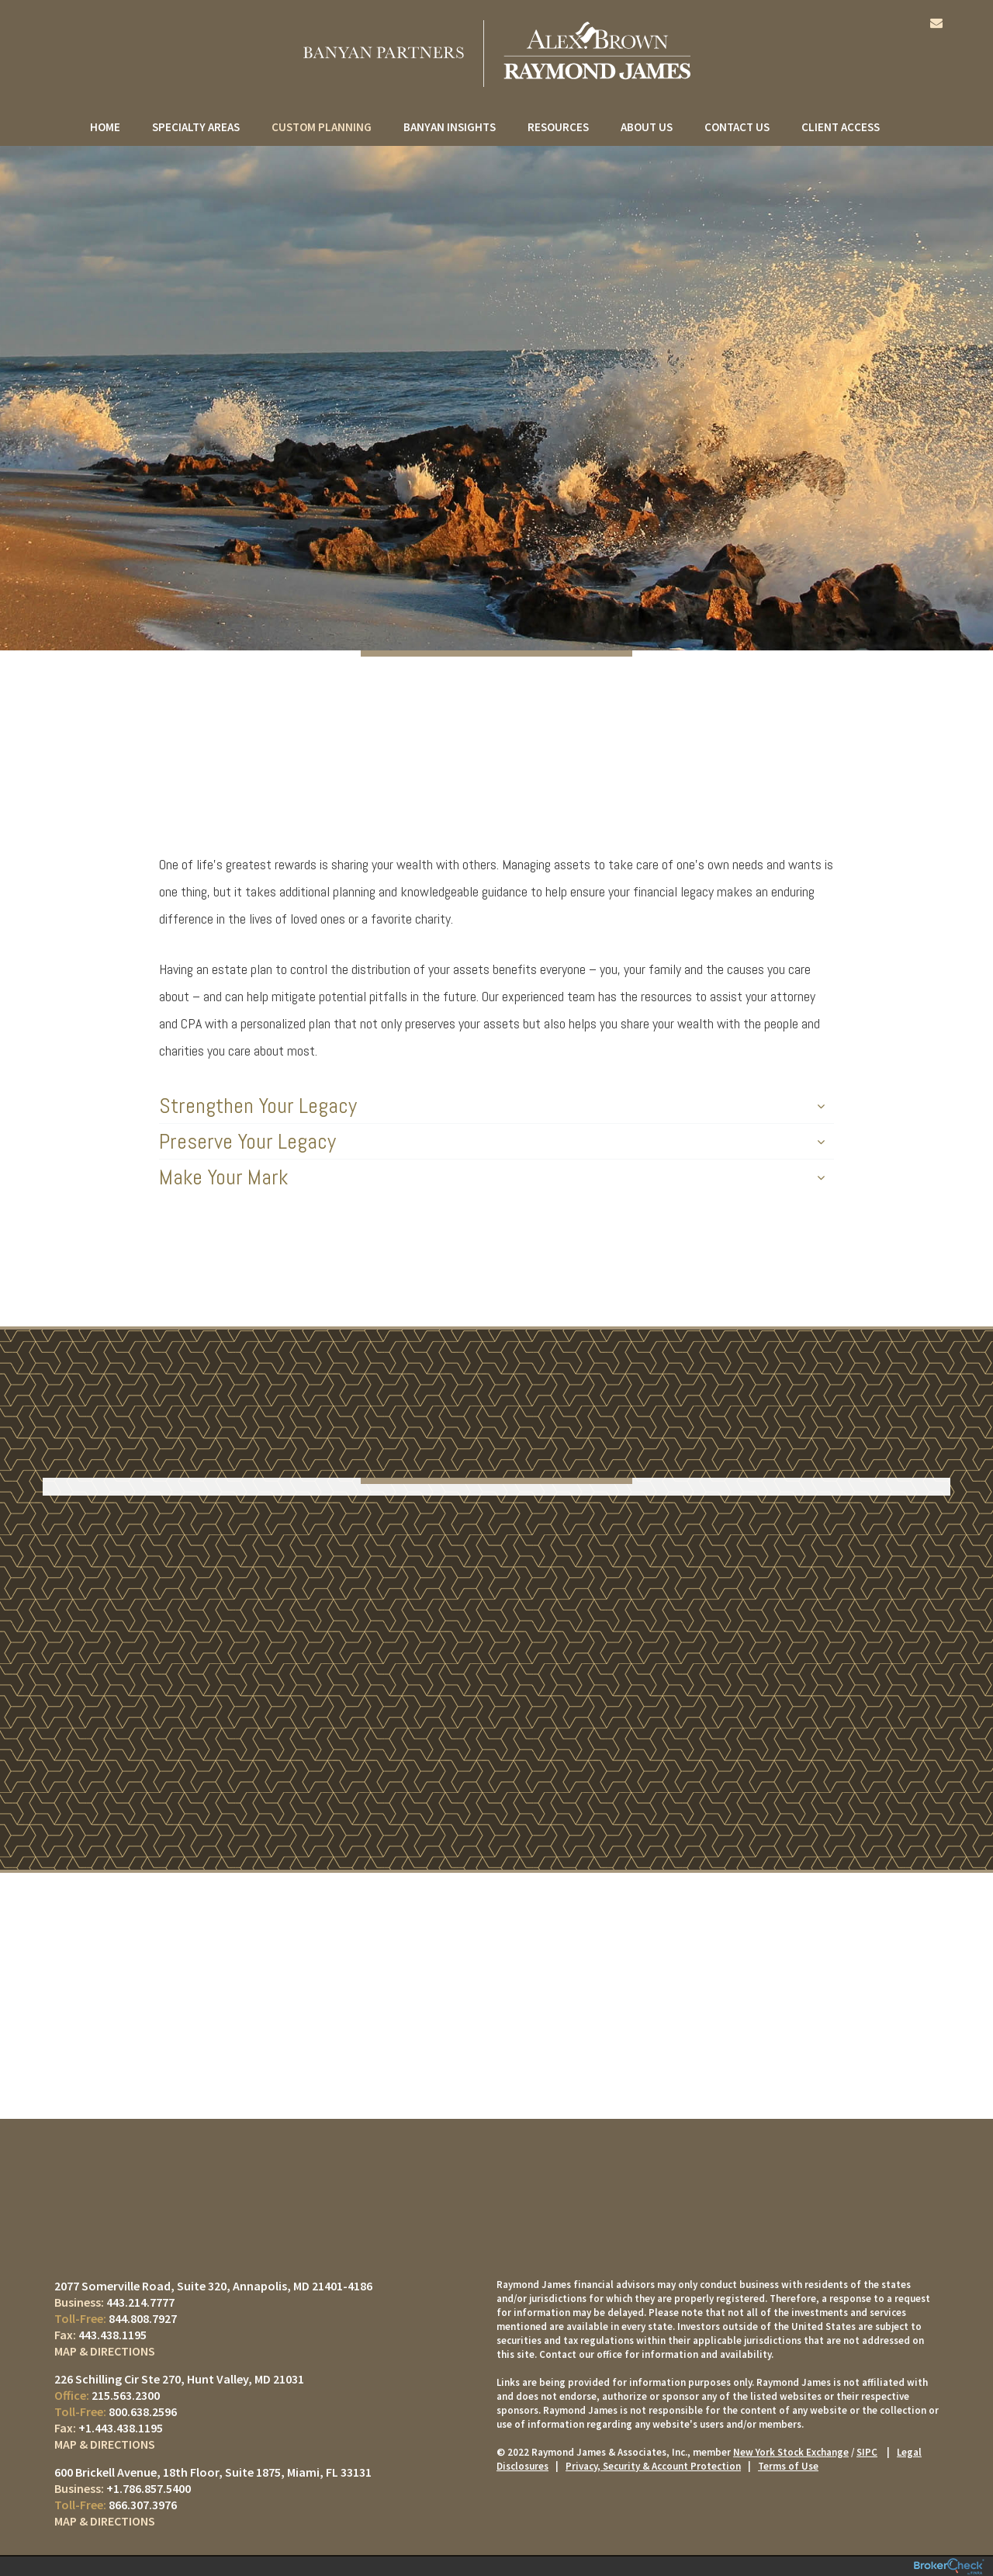 Image resolution: width=993 pixels, height=2576 pixels. What do you see at coordinates (558, 127) in the screenshot?
I see `Resources [menuitem]` at bounding box center [558, 127].